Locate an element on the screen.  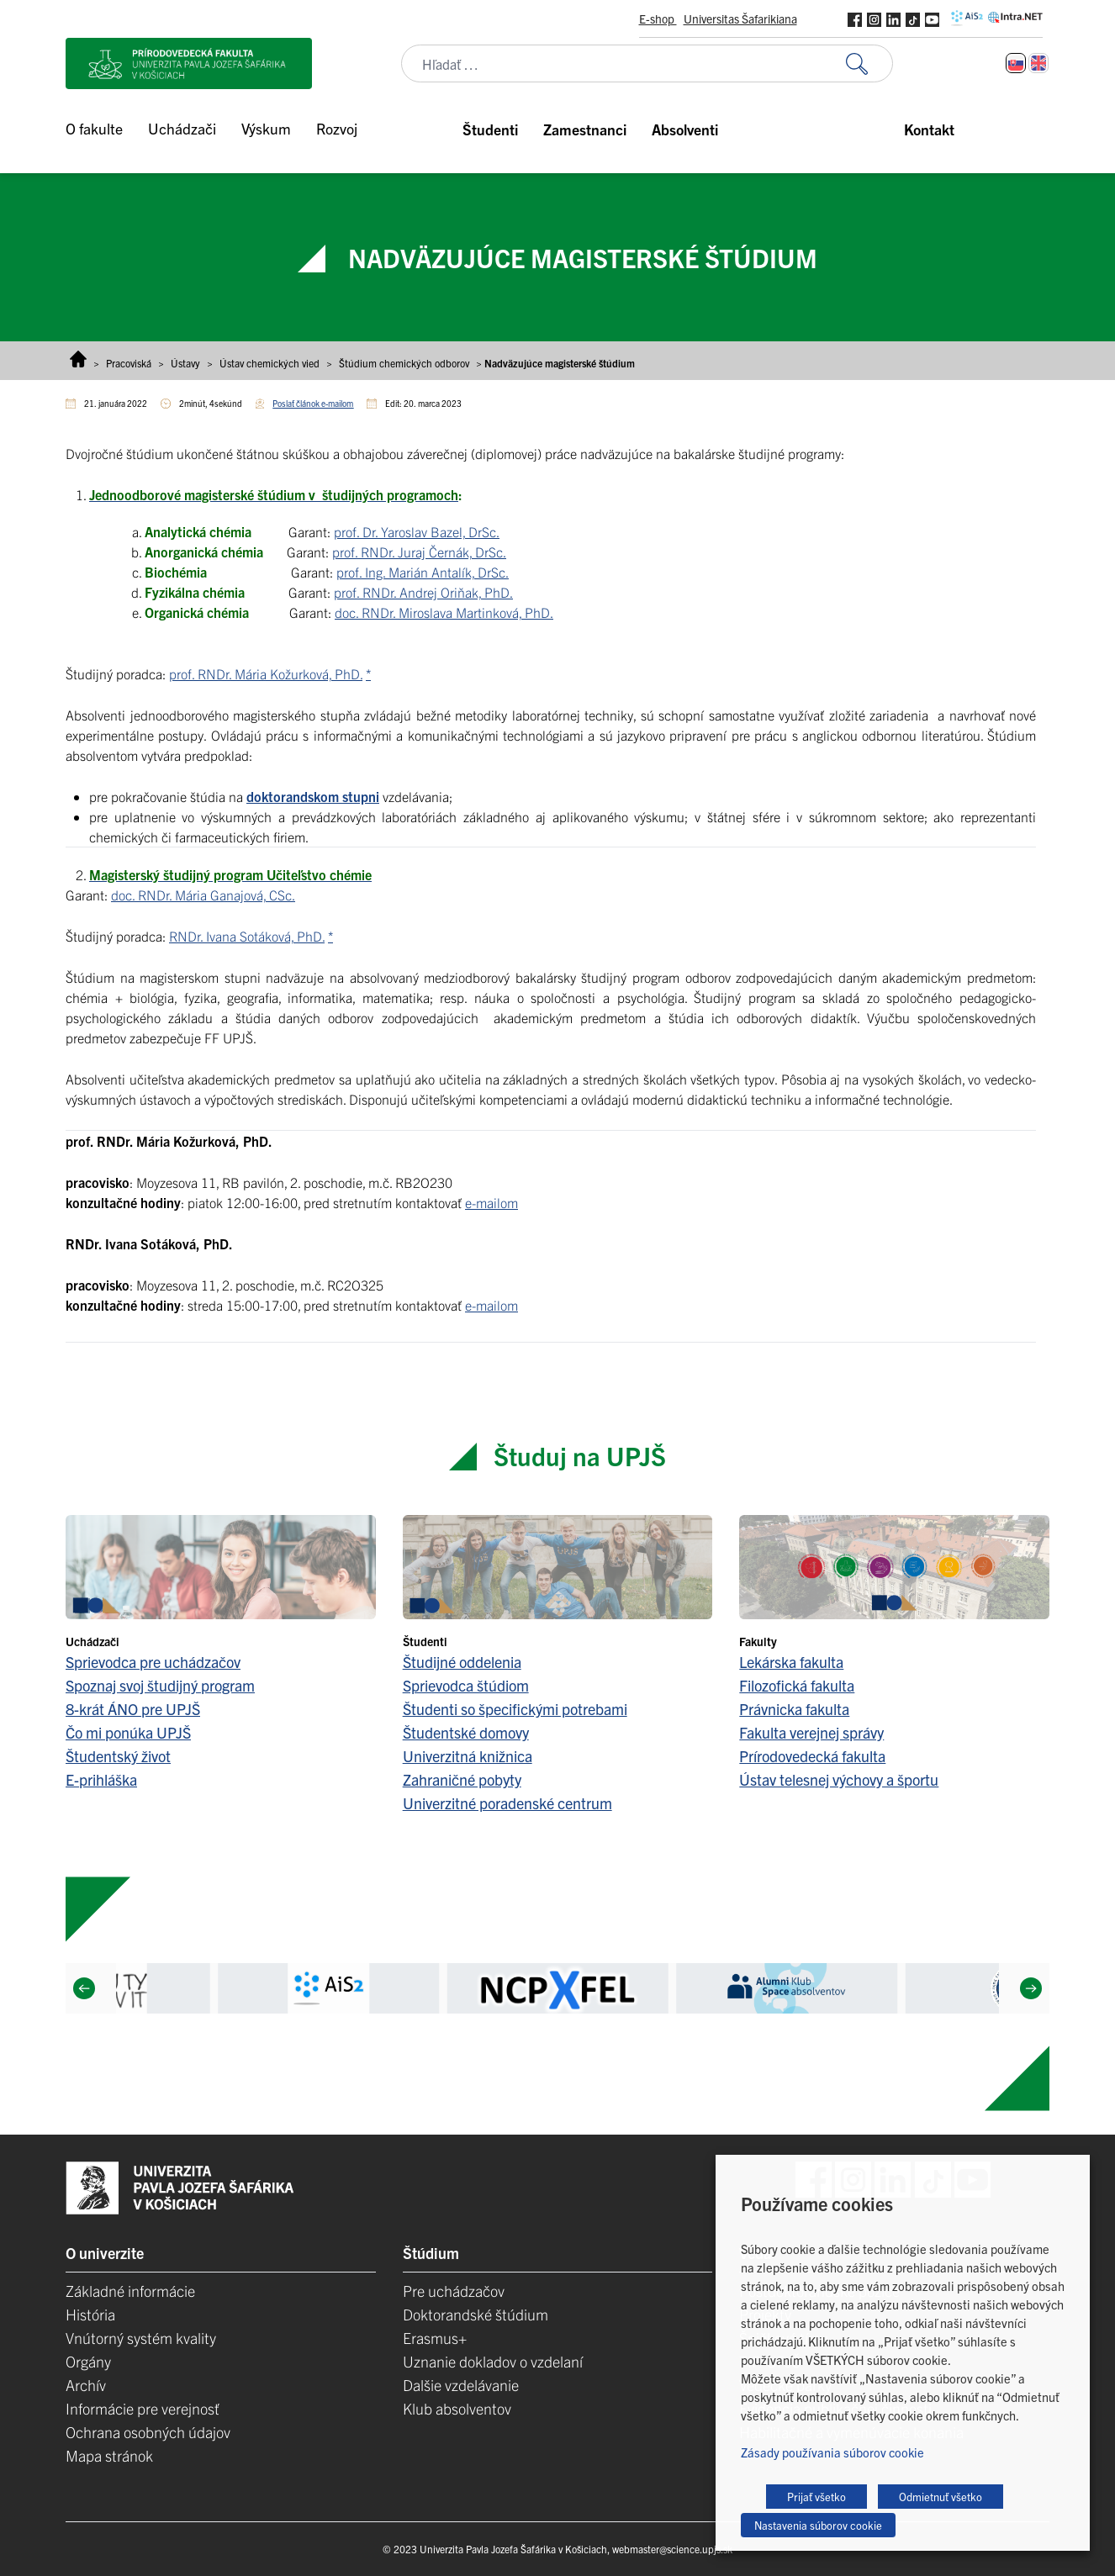
Univerzitná knižnica is located at coordinates (467, 1756).